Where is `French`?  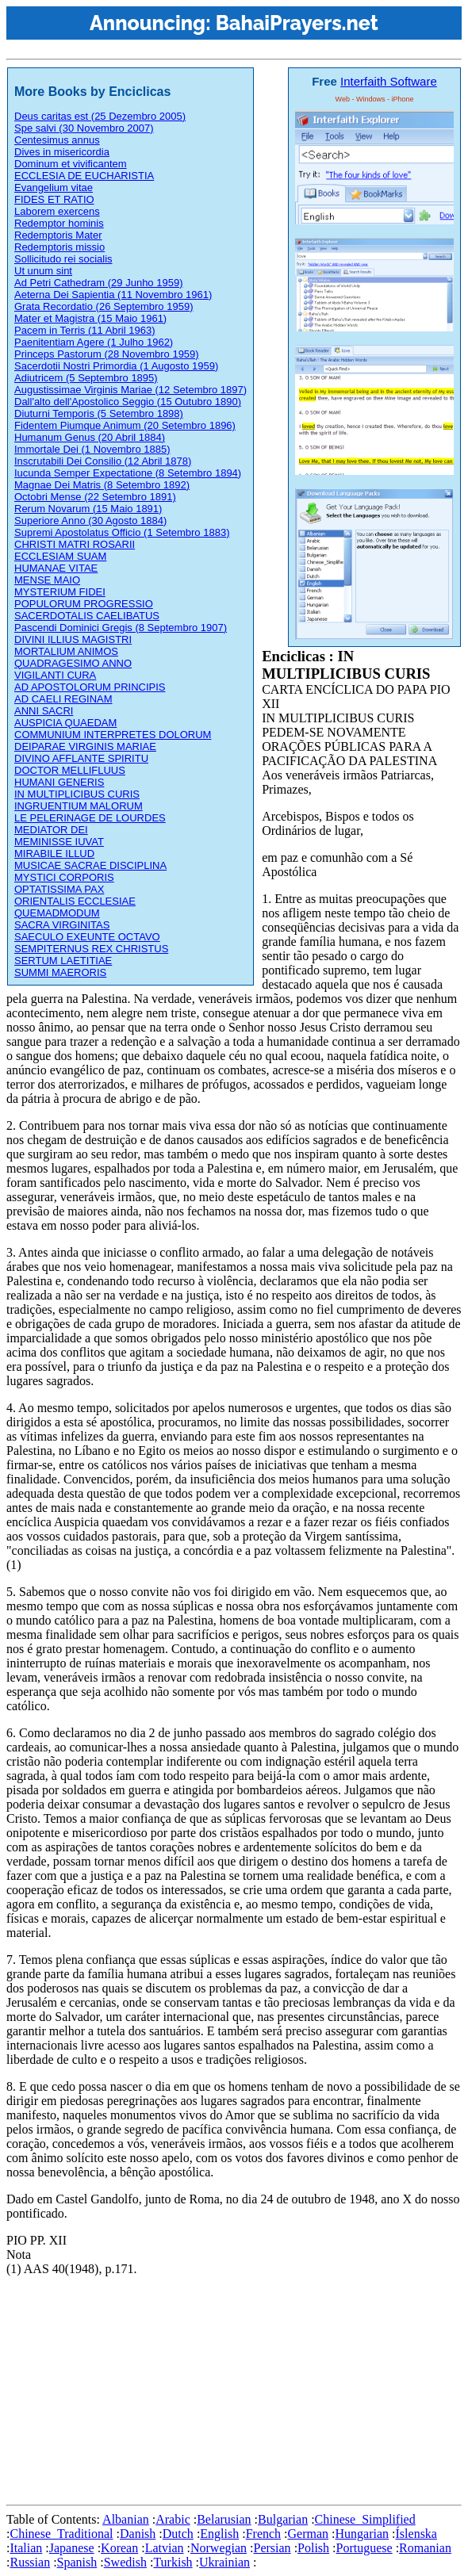 French is located at coordinates (263, 2533).